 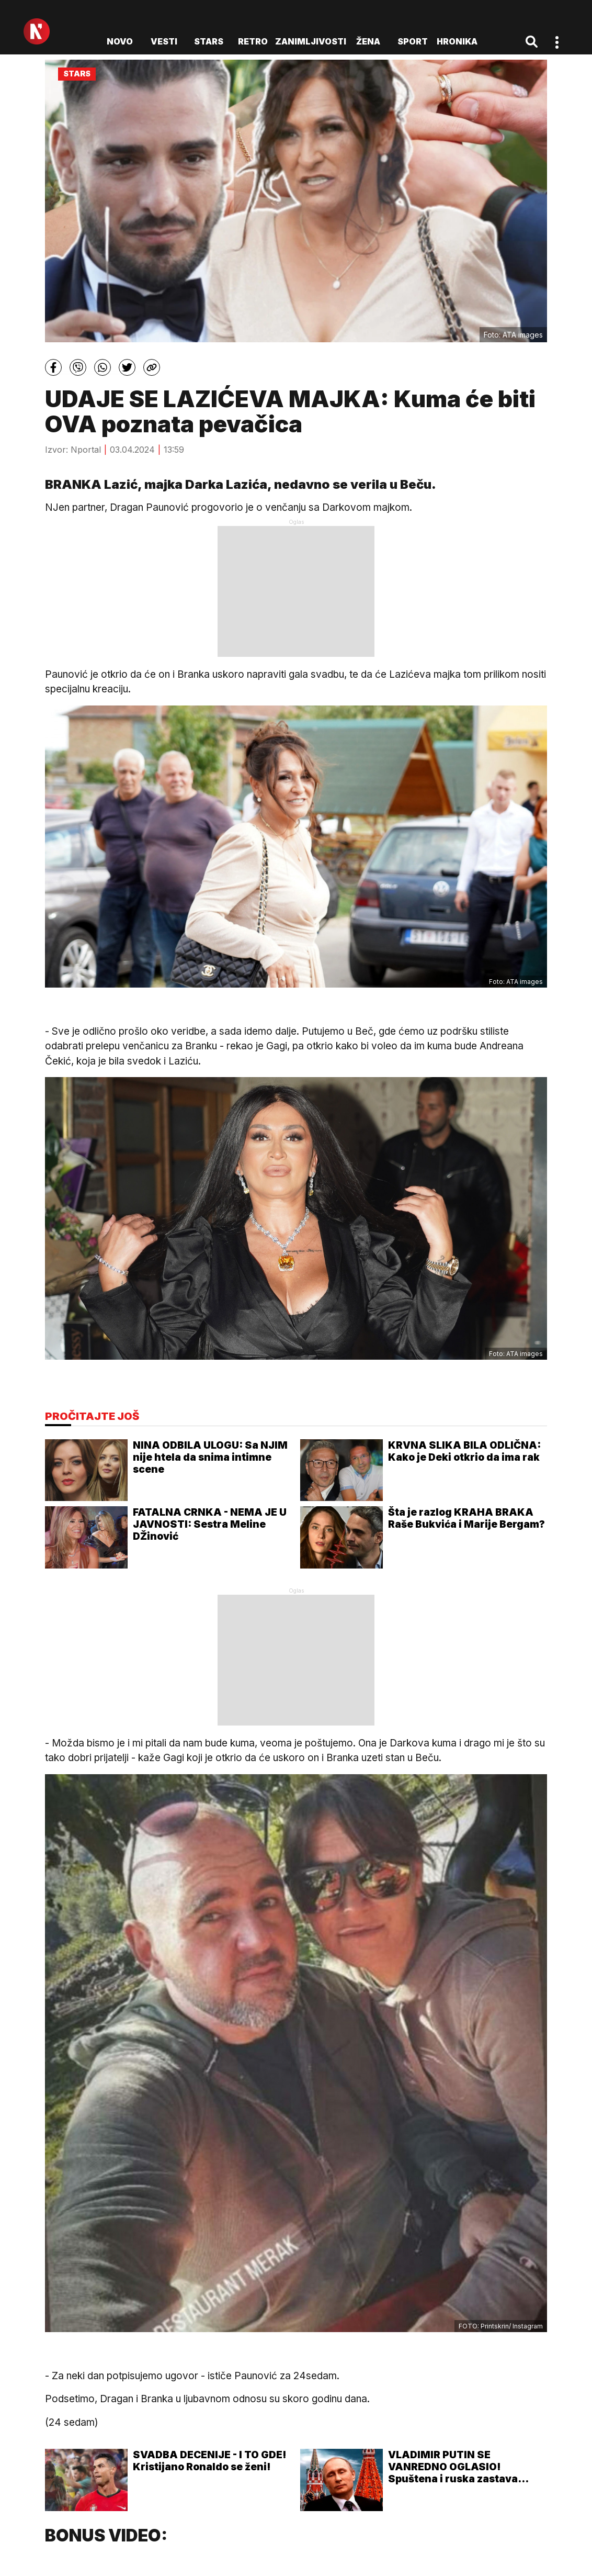 What do you see at coordinates (310, 41) in the screenshot?
I see `Zanimljivosti` at bounding box center [310, 41].